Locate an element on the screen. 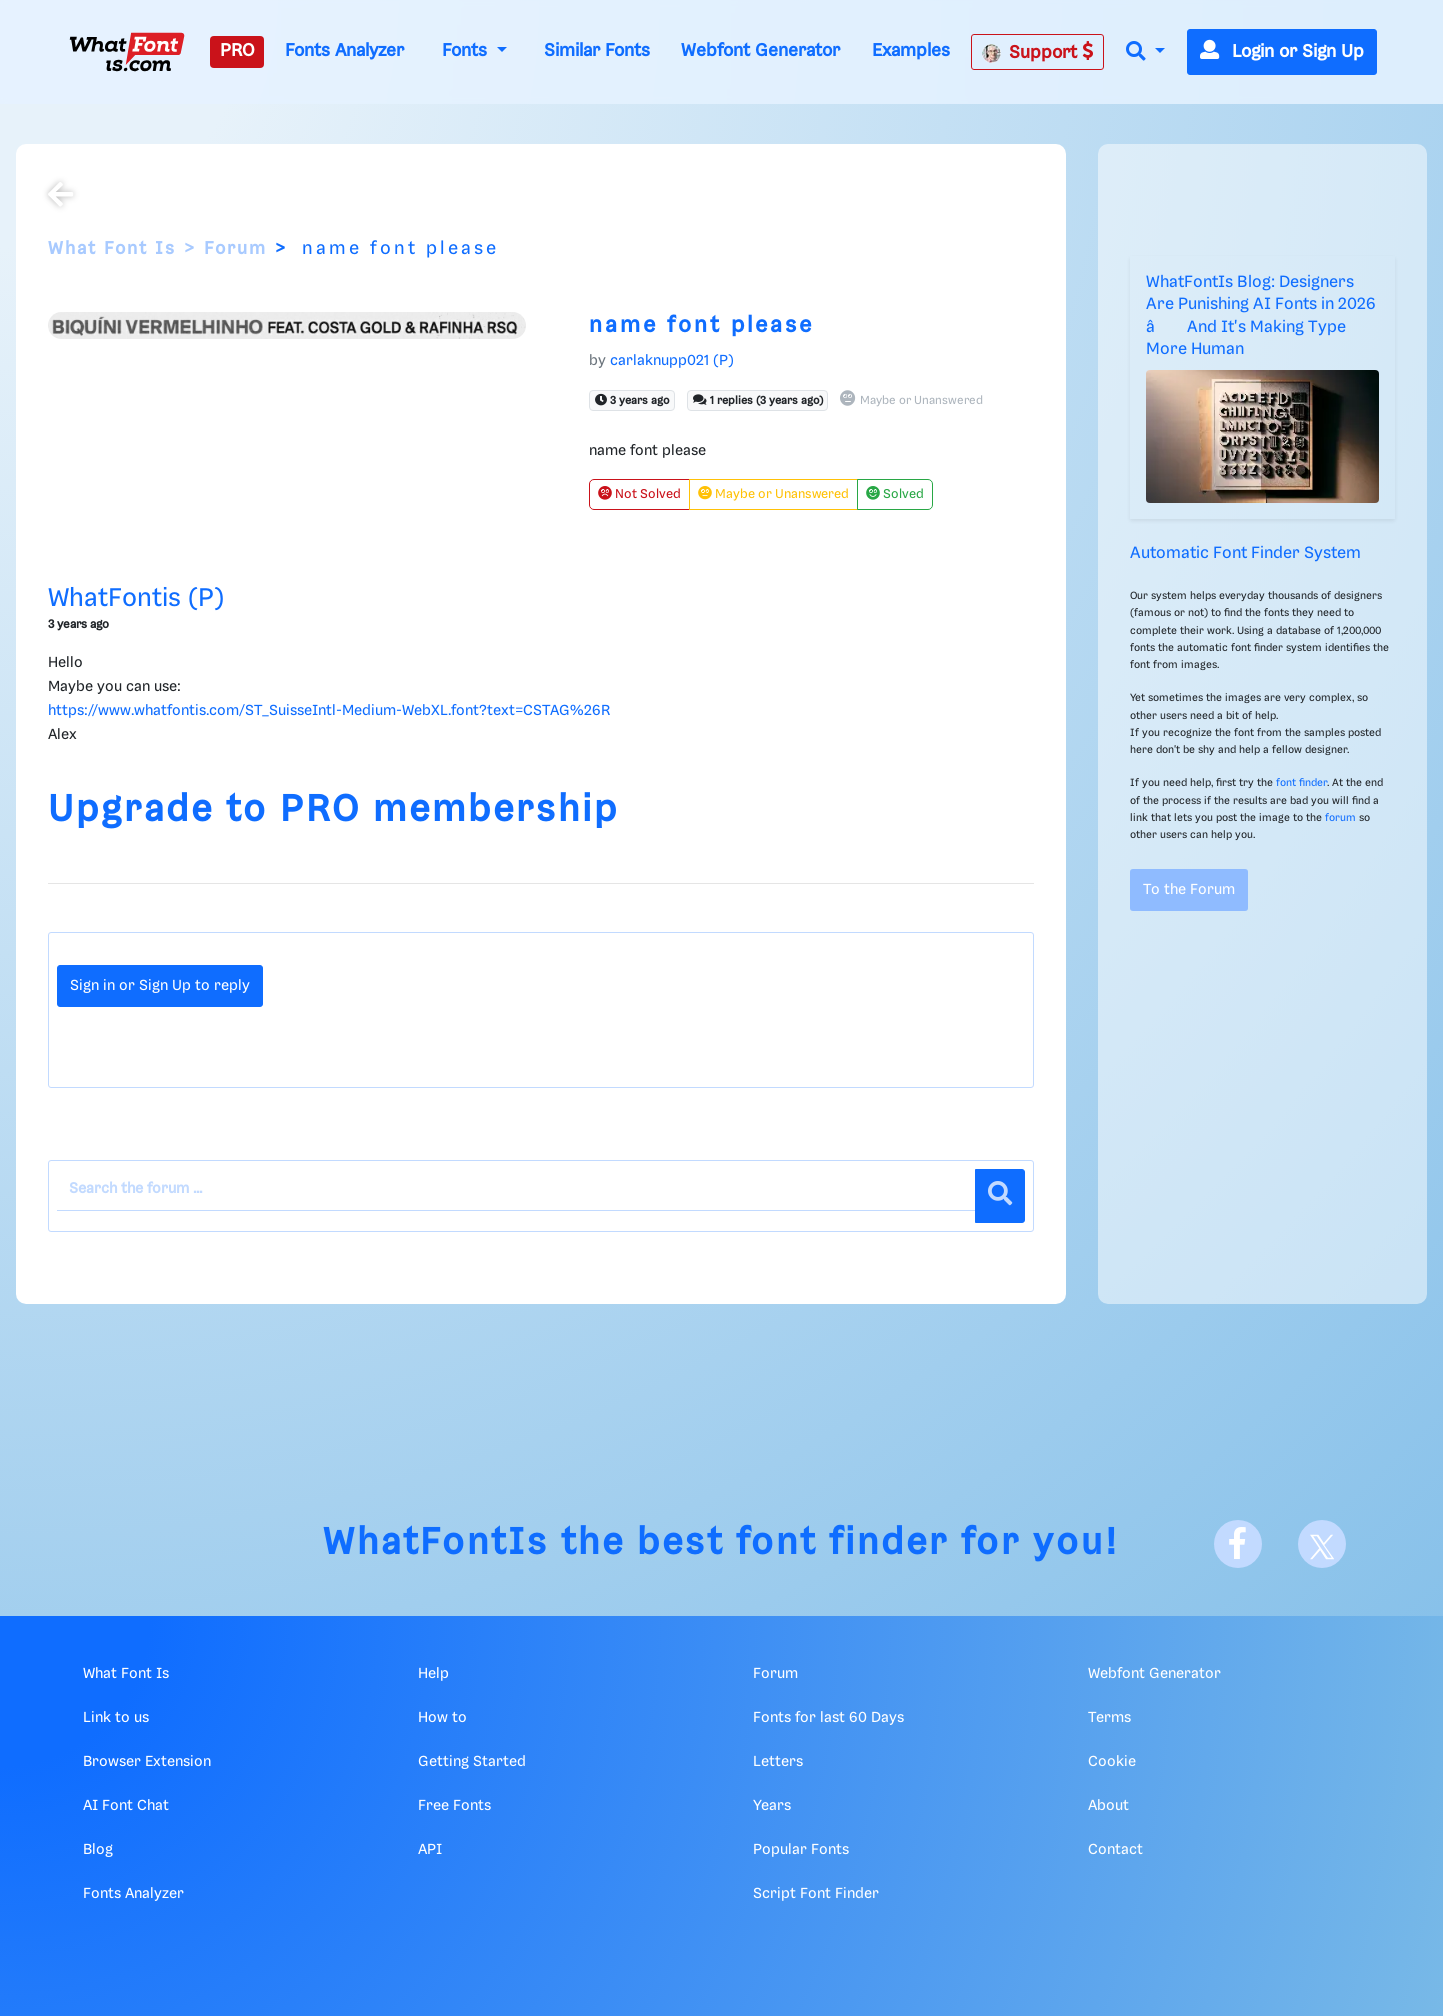 The image size is (1443, 2016). carlaknupp021 (P) is located at coordinates (672, 361).